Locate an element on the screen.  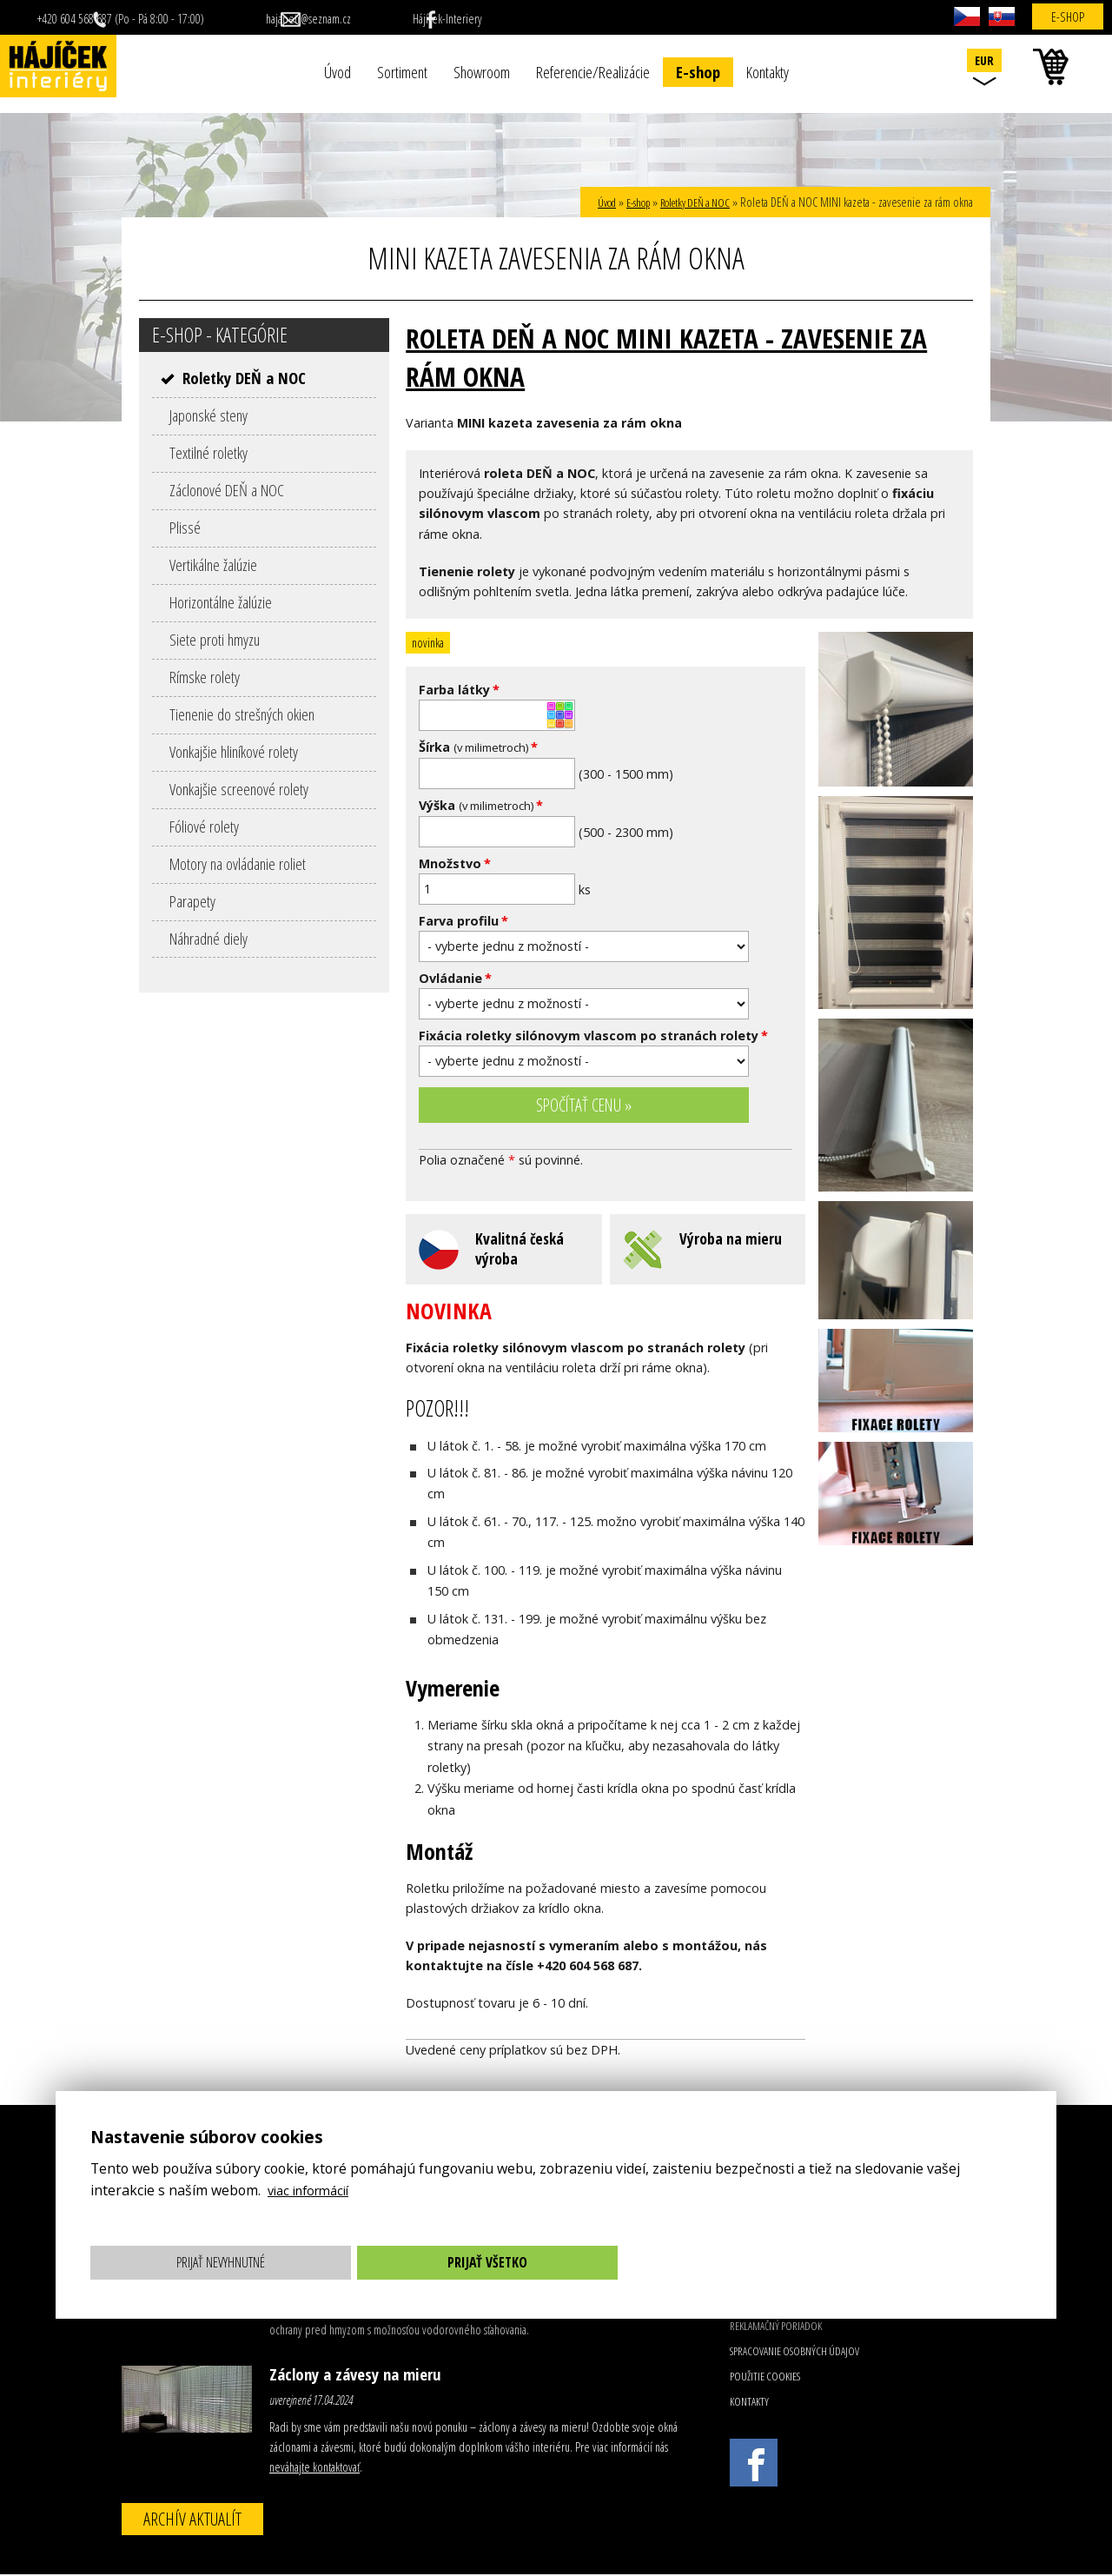
Náhradné diely is located at coordinates (208, 938).